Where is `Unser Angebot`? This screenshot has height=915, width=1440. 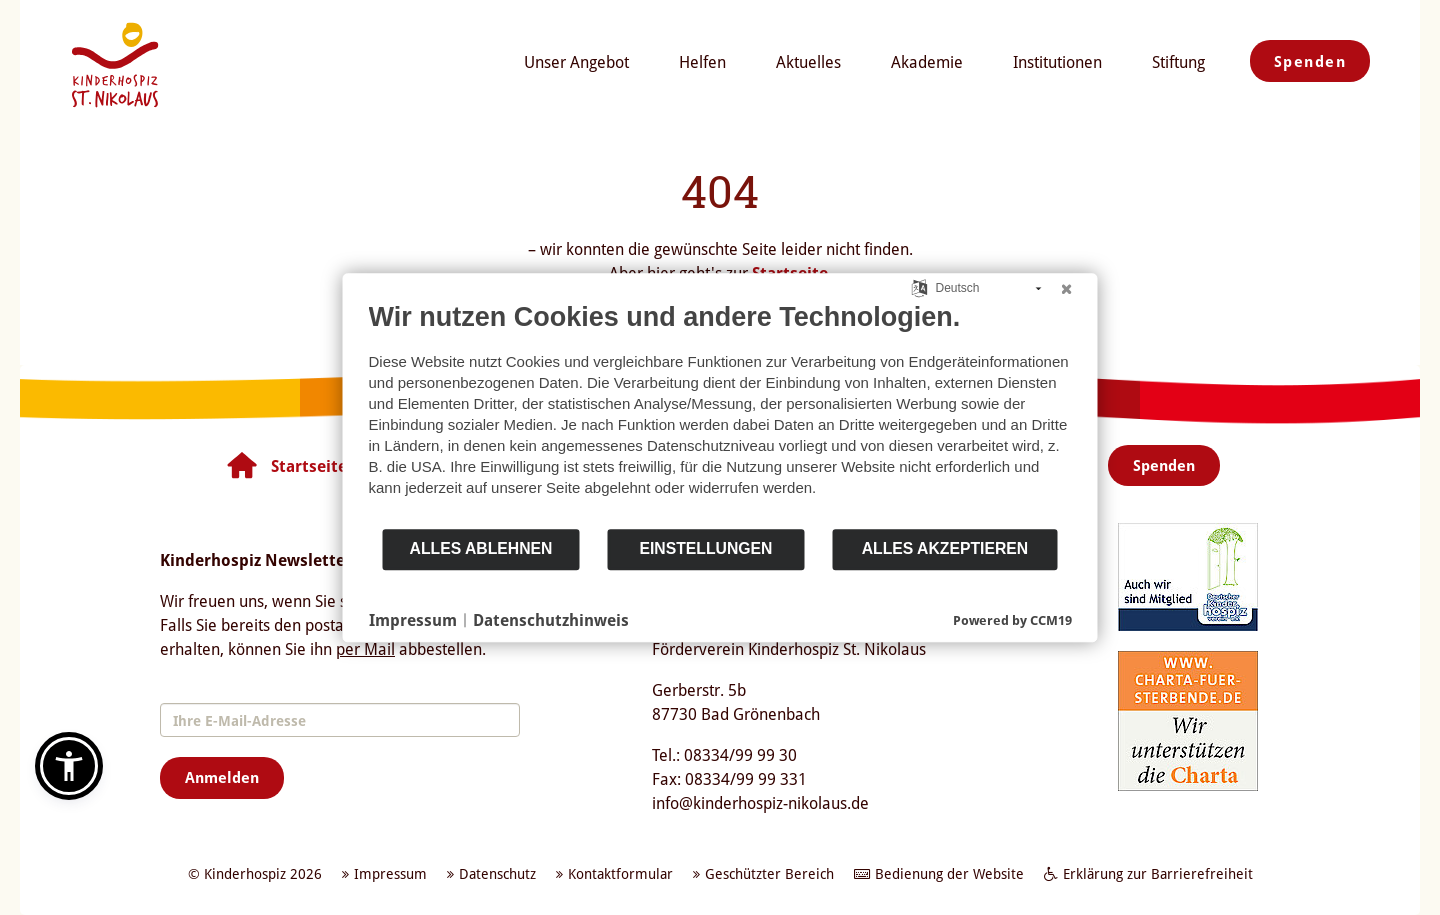
Unser Angebot is located at coordinates (576, 62).